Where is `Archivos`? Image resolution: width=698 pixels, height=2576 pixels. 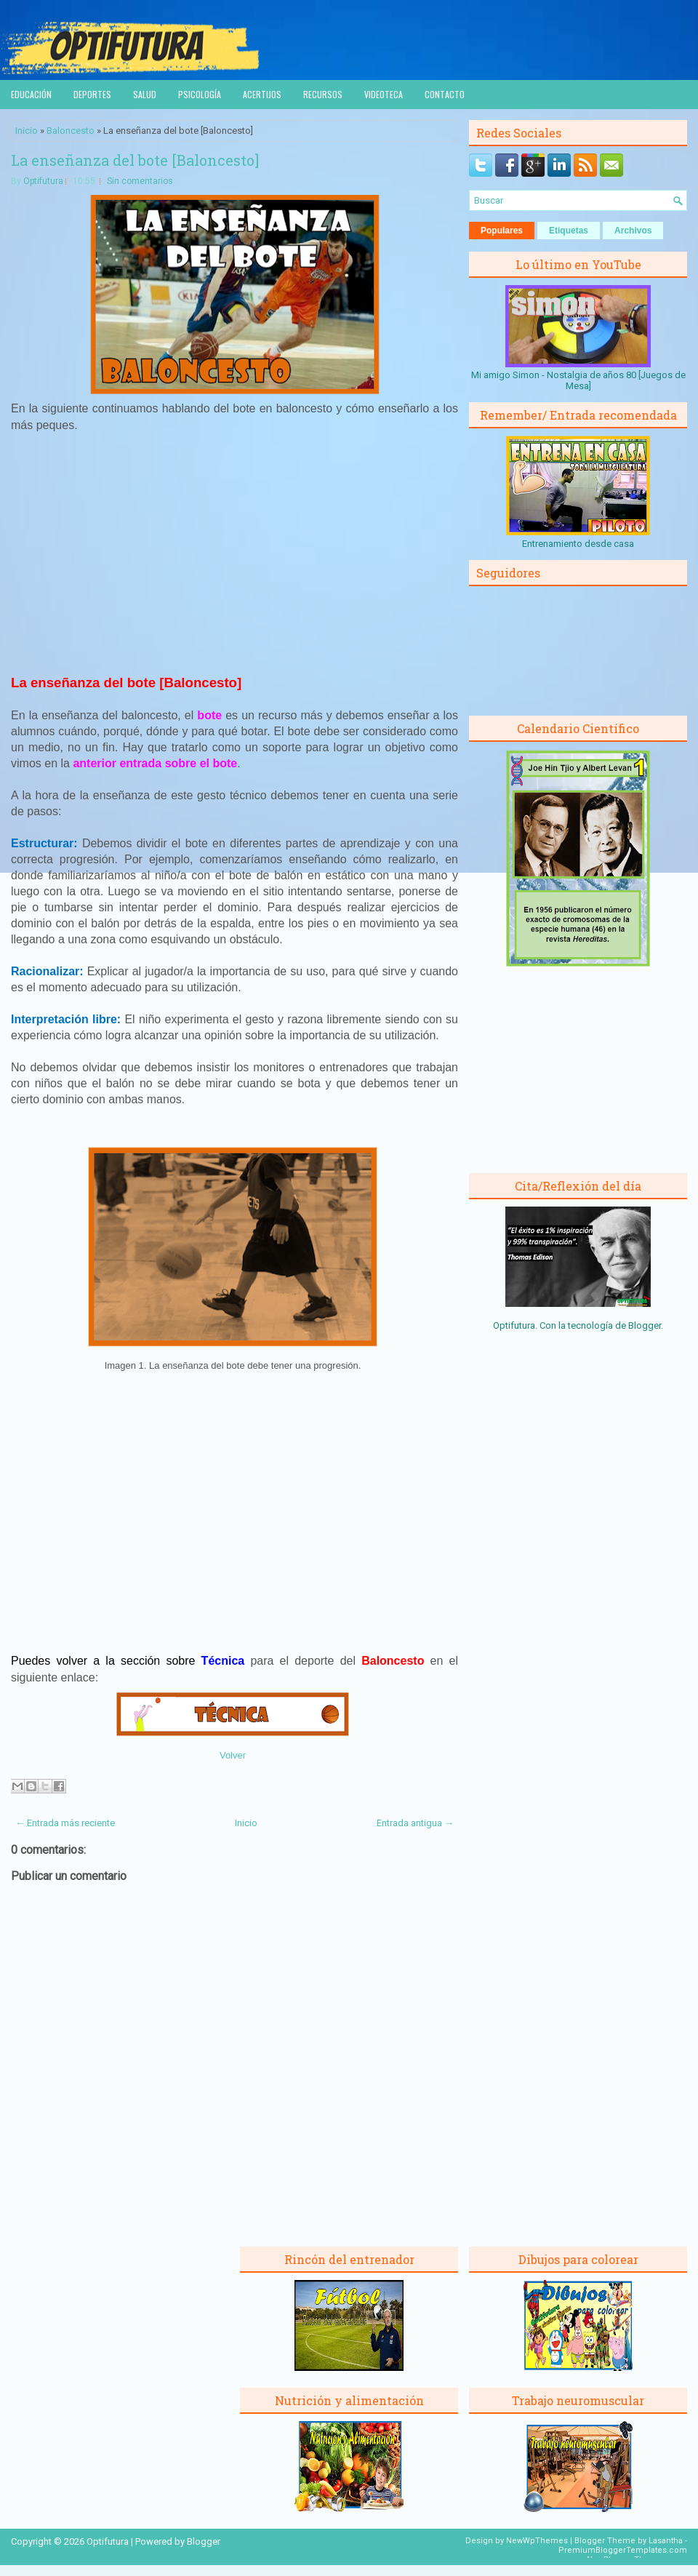 Archivos is located at coordinates (632, 230).